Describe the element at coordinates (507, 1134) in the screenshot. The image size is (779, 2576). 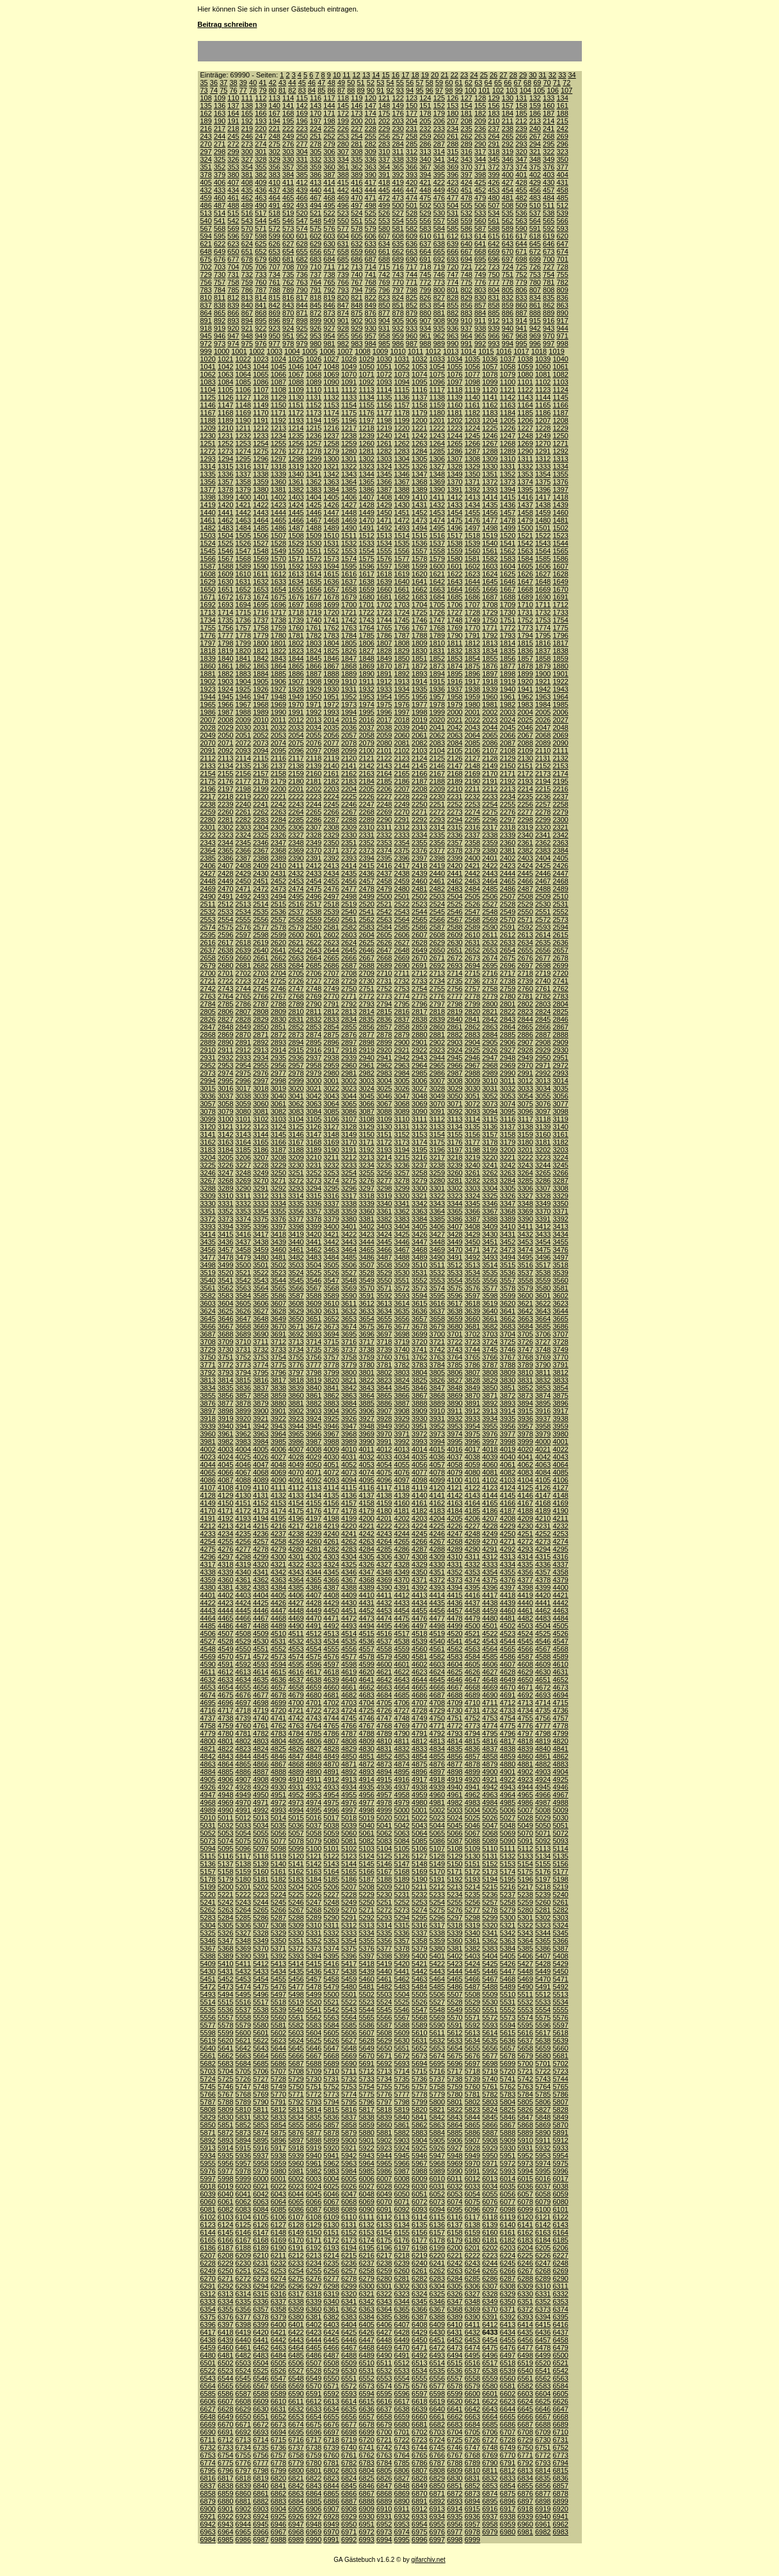
I see `3158` at that location.